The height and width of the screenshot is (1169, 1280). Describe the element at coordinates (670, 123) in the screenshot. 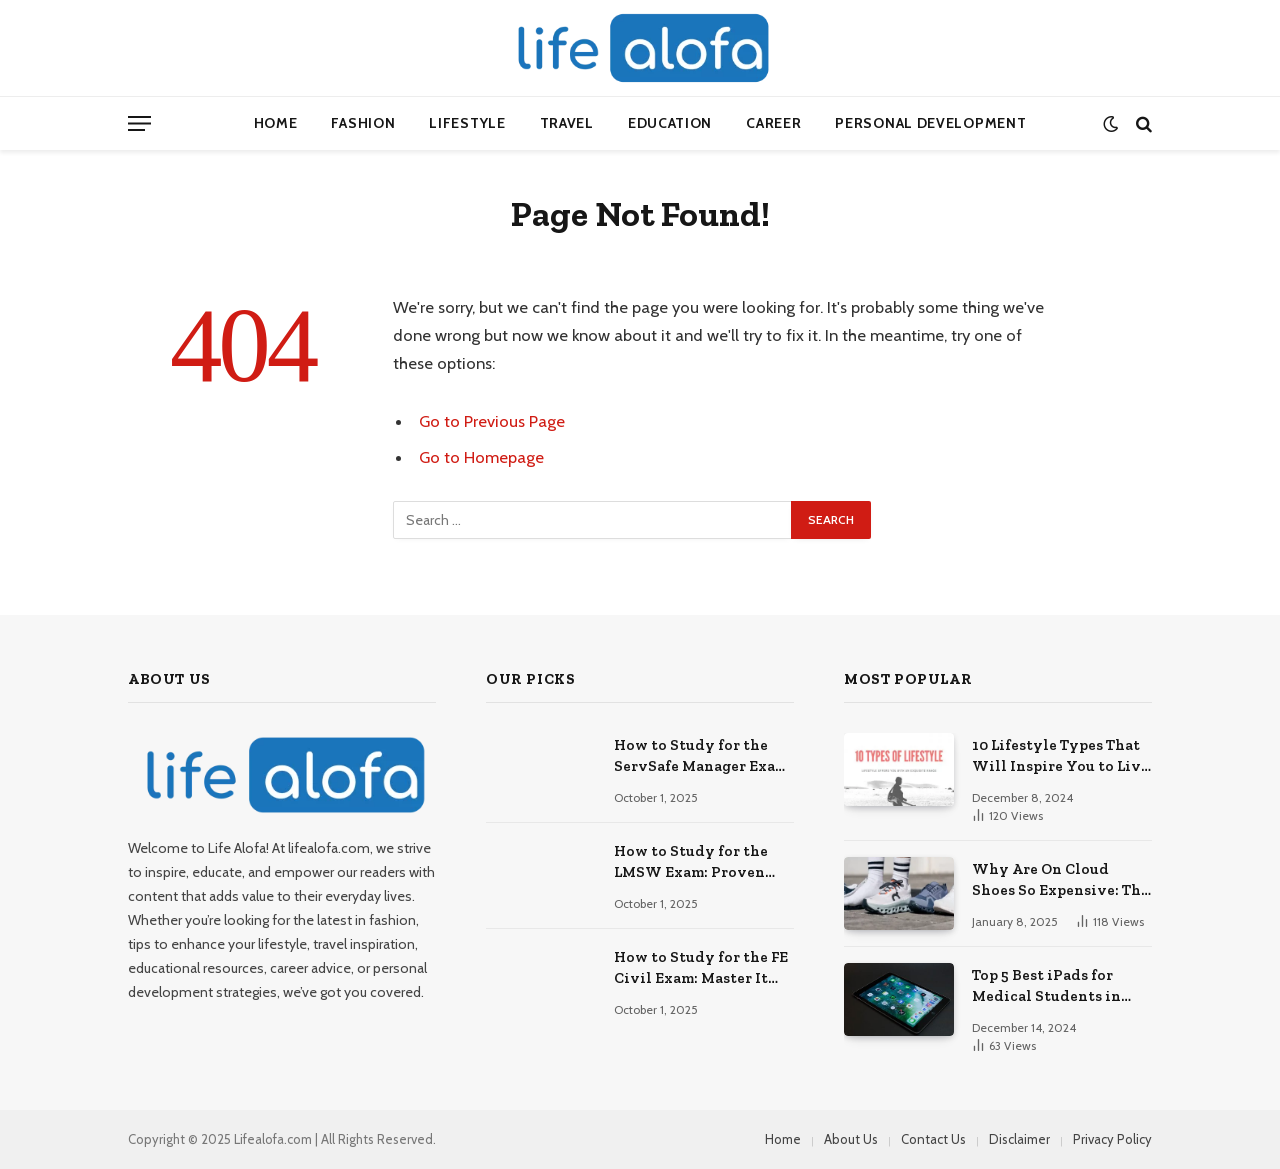

I see `Education` at that location.